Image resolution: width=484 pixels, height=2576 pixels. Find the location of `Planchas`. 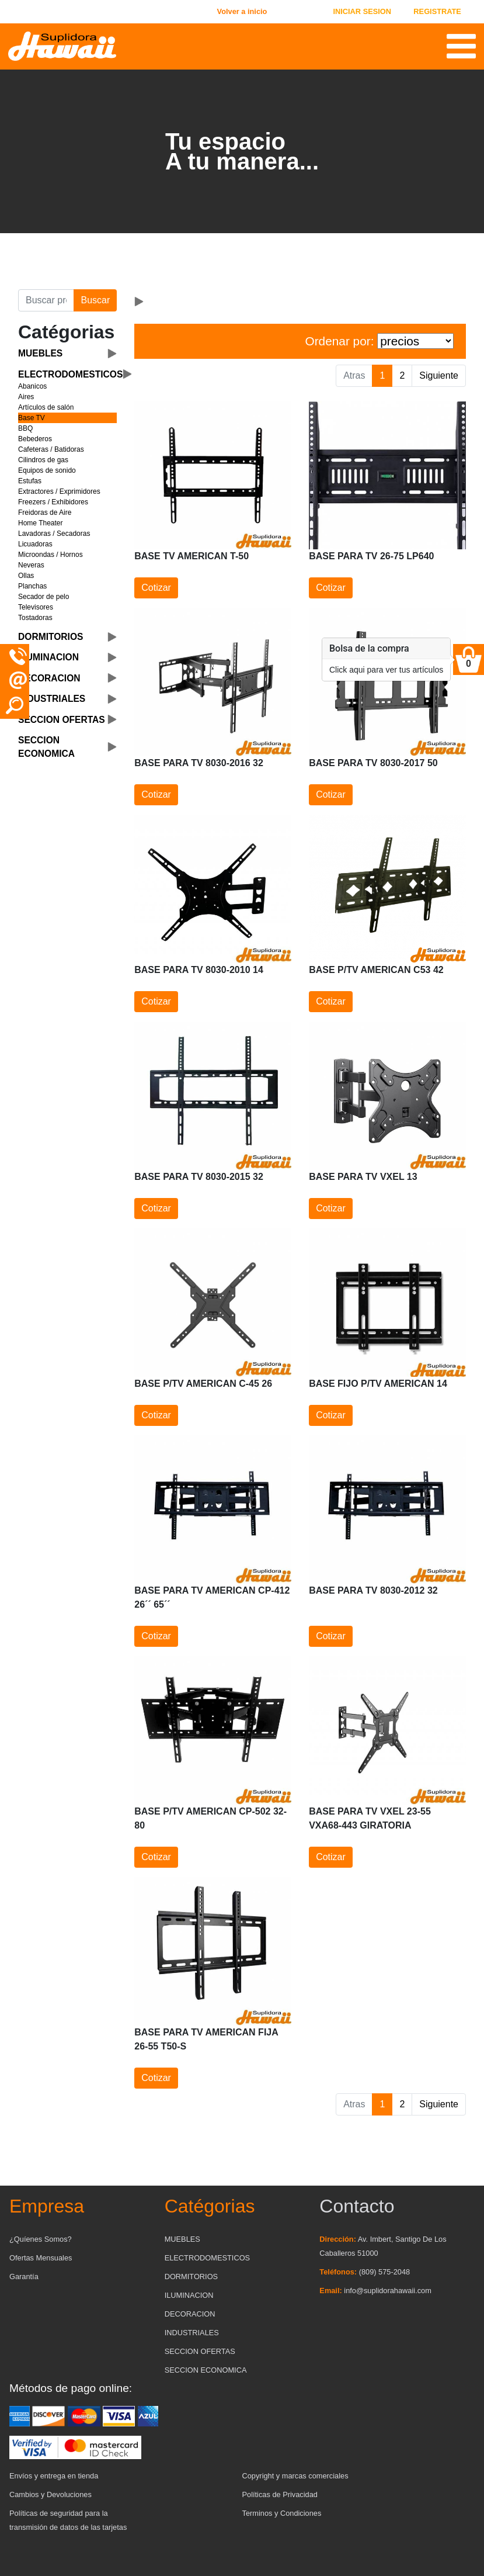

Planchas is located at coordinates (32, 586).